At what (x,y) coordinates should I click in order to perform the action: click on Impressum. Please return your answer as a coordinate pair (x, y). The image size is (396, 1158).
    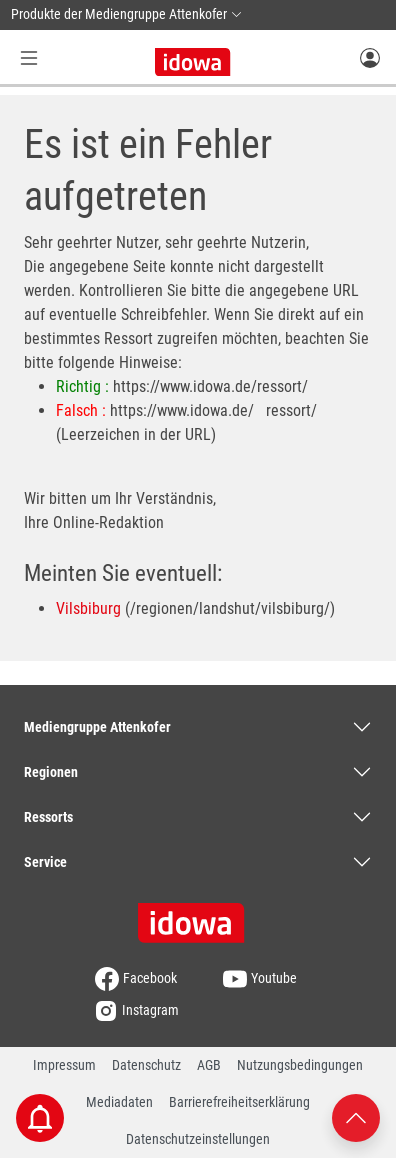
    Looking at the image, I should click on (64, 1065).